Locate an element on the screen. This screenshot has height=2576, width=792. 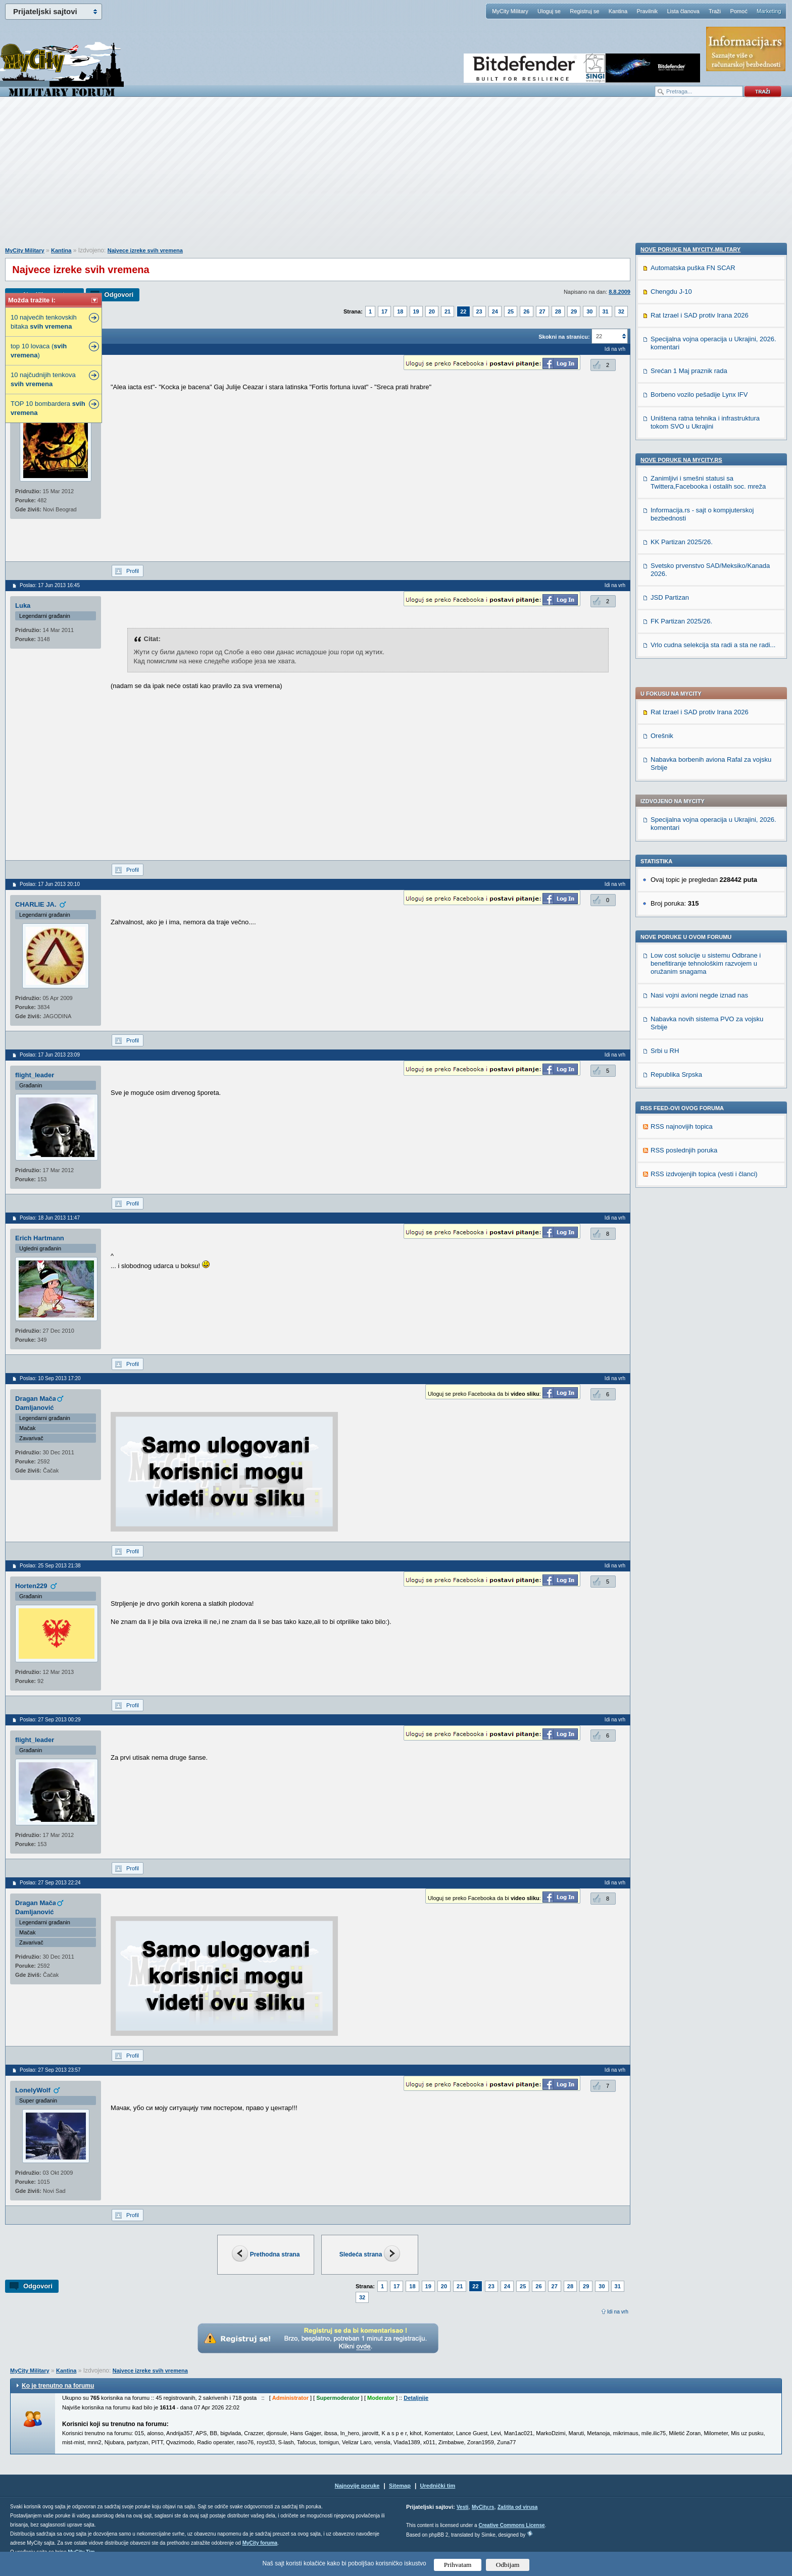
21 is located at coordinates (447, 311).